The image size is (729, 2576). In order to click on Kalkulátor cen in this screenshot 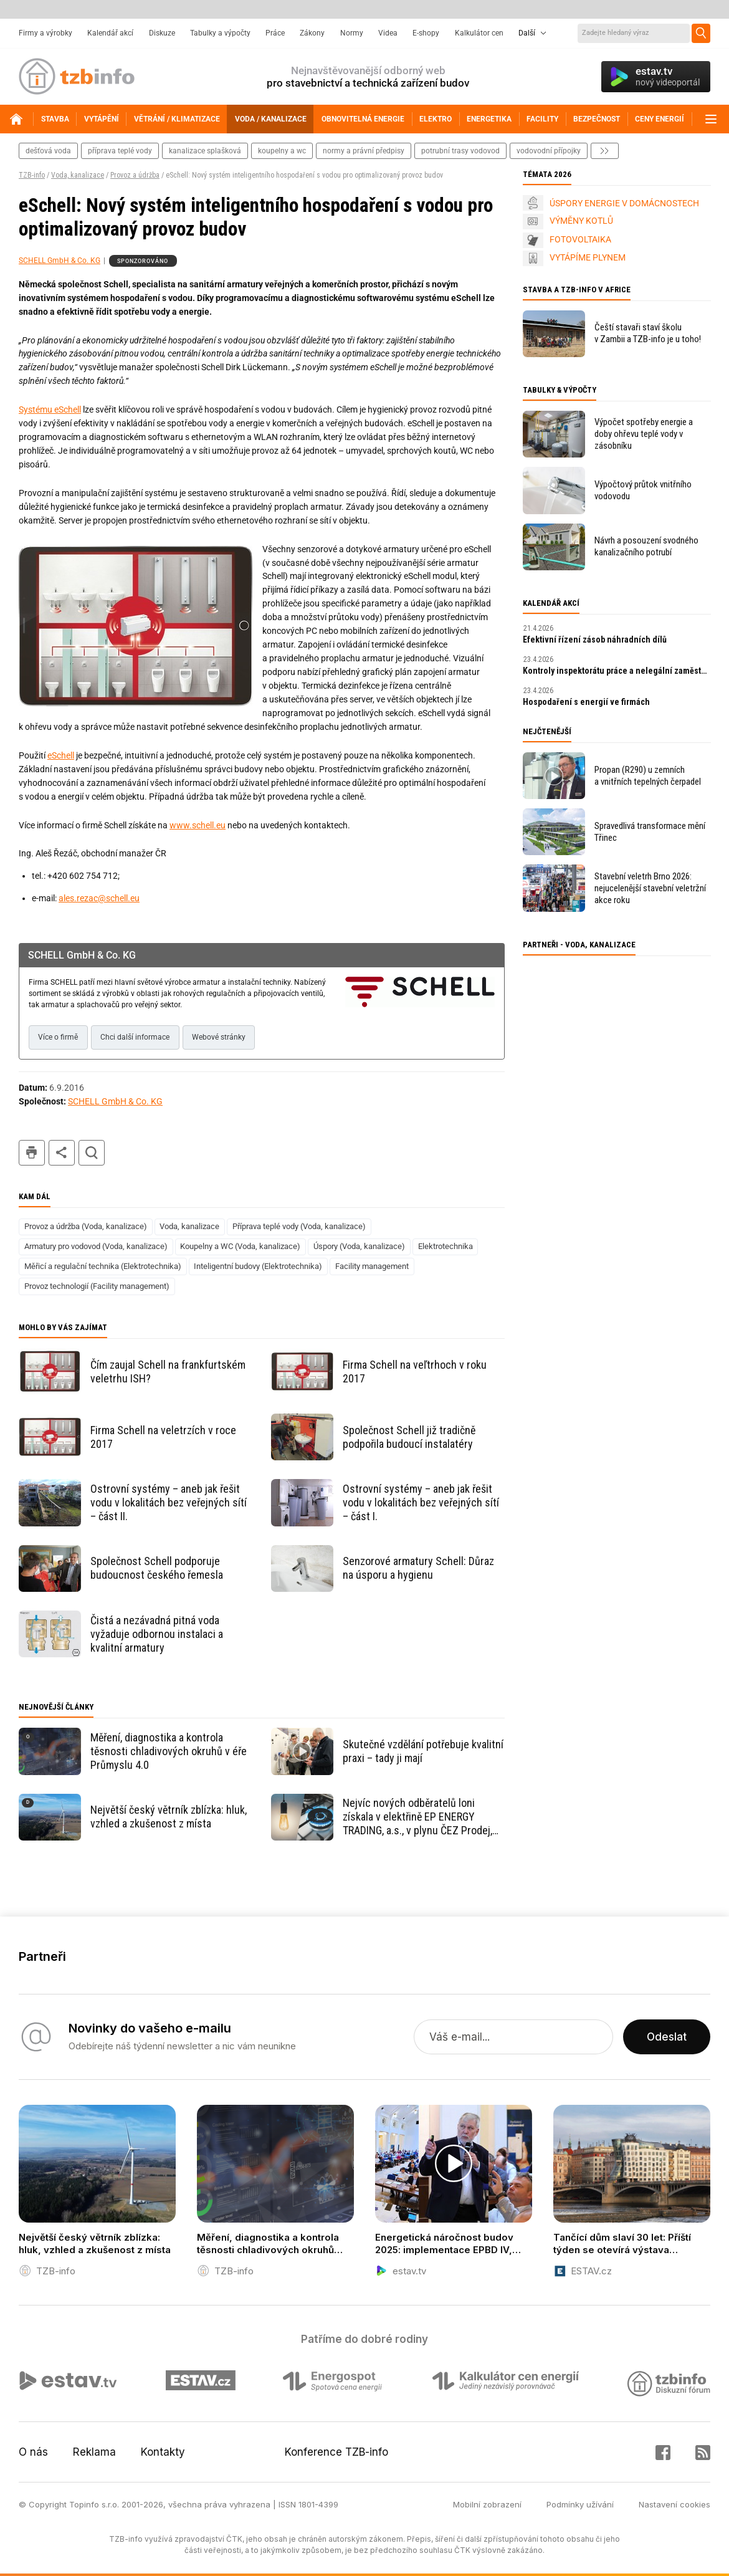, I will do `click(479, 33)`.